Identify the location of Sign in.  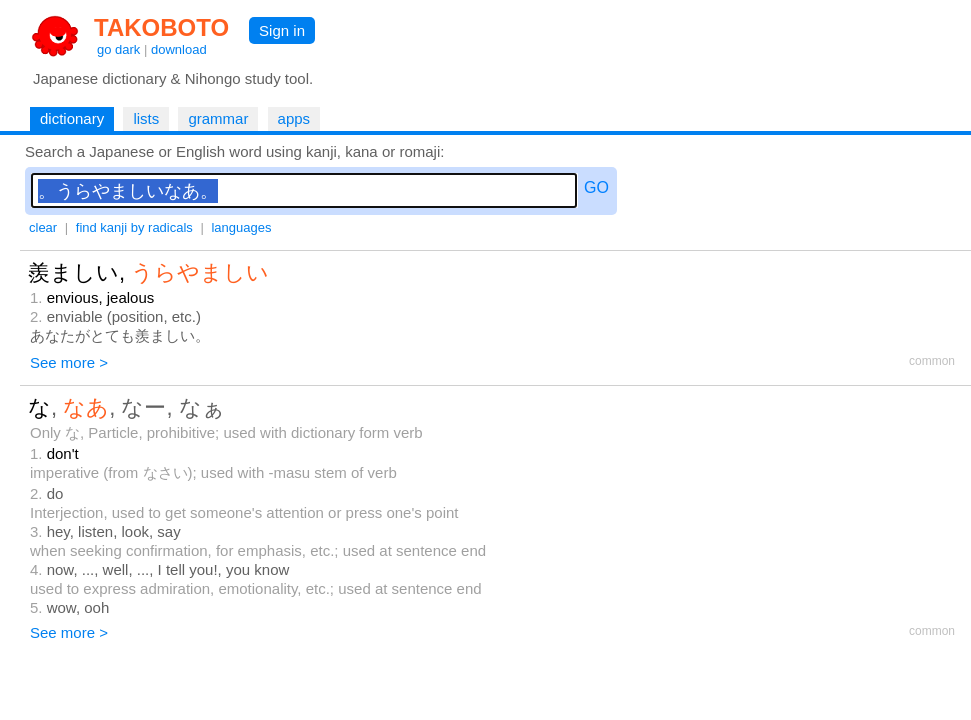
(282, 30).